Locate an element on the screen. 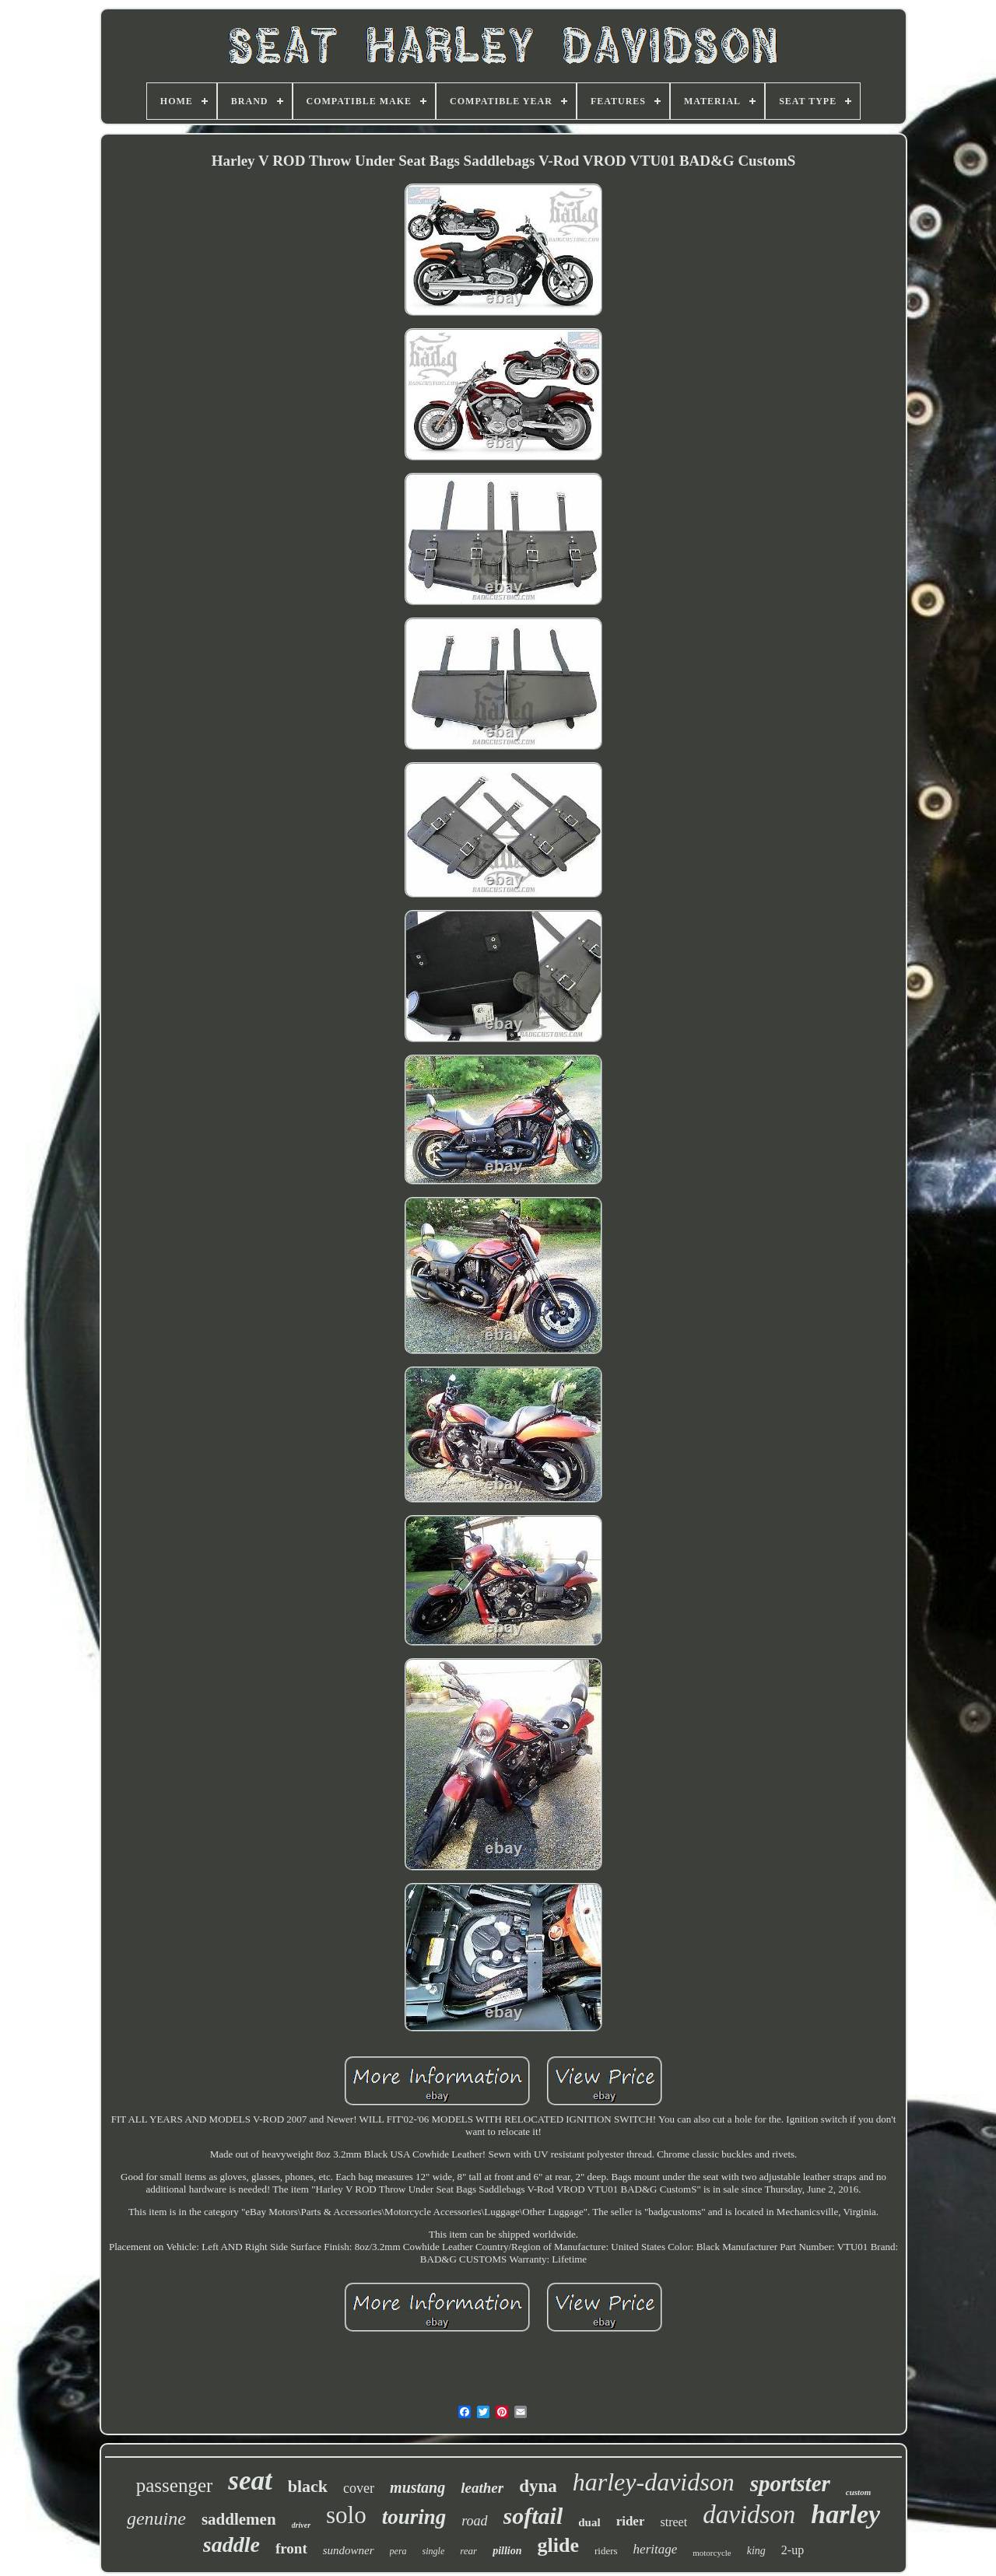 The width and height of the screenshot is (996, 2576). street is located at coordinates (673, 2522).